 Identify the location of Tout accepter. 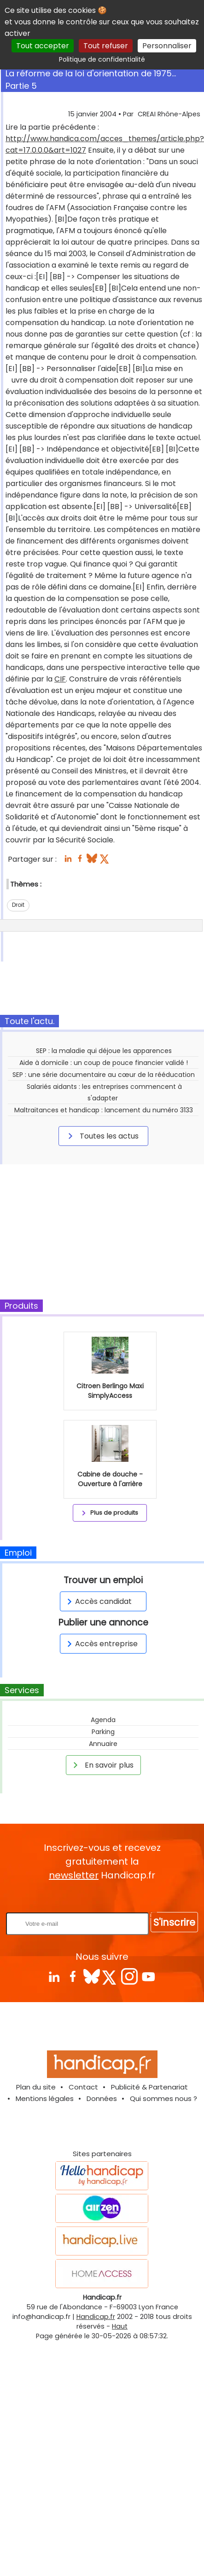
(42, 45).